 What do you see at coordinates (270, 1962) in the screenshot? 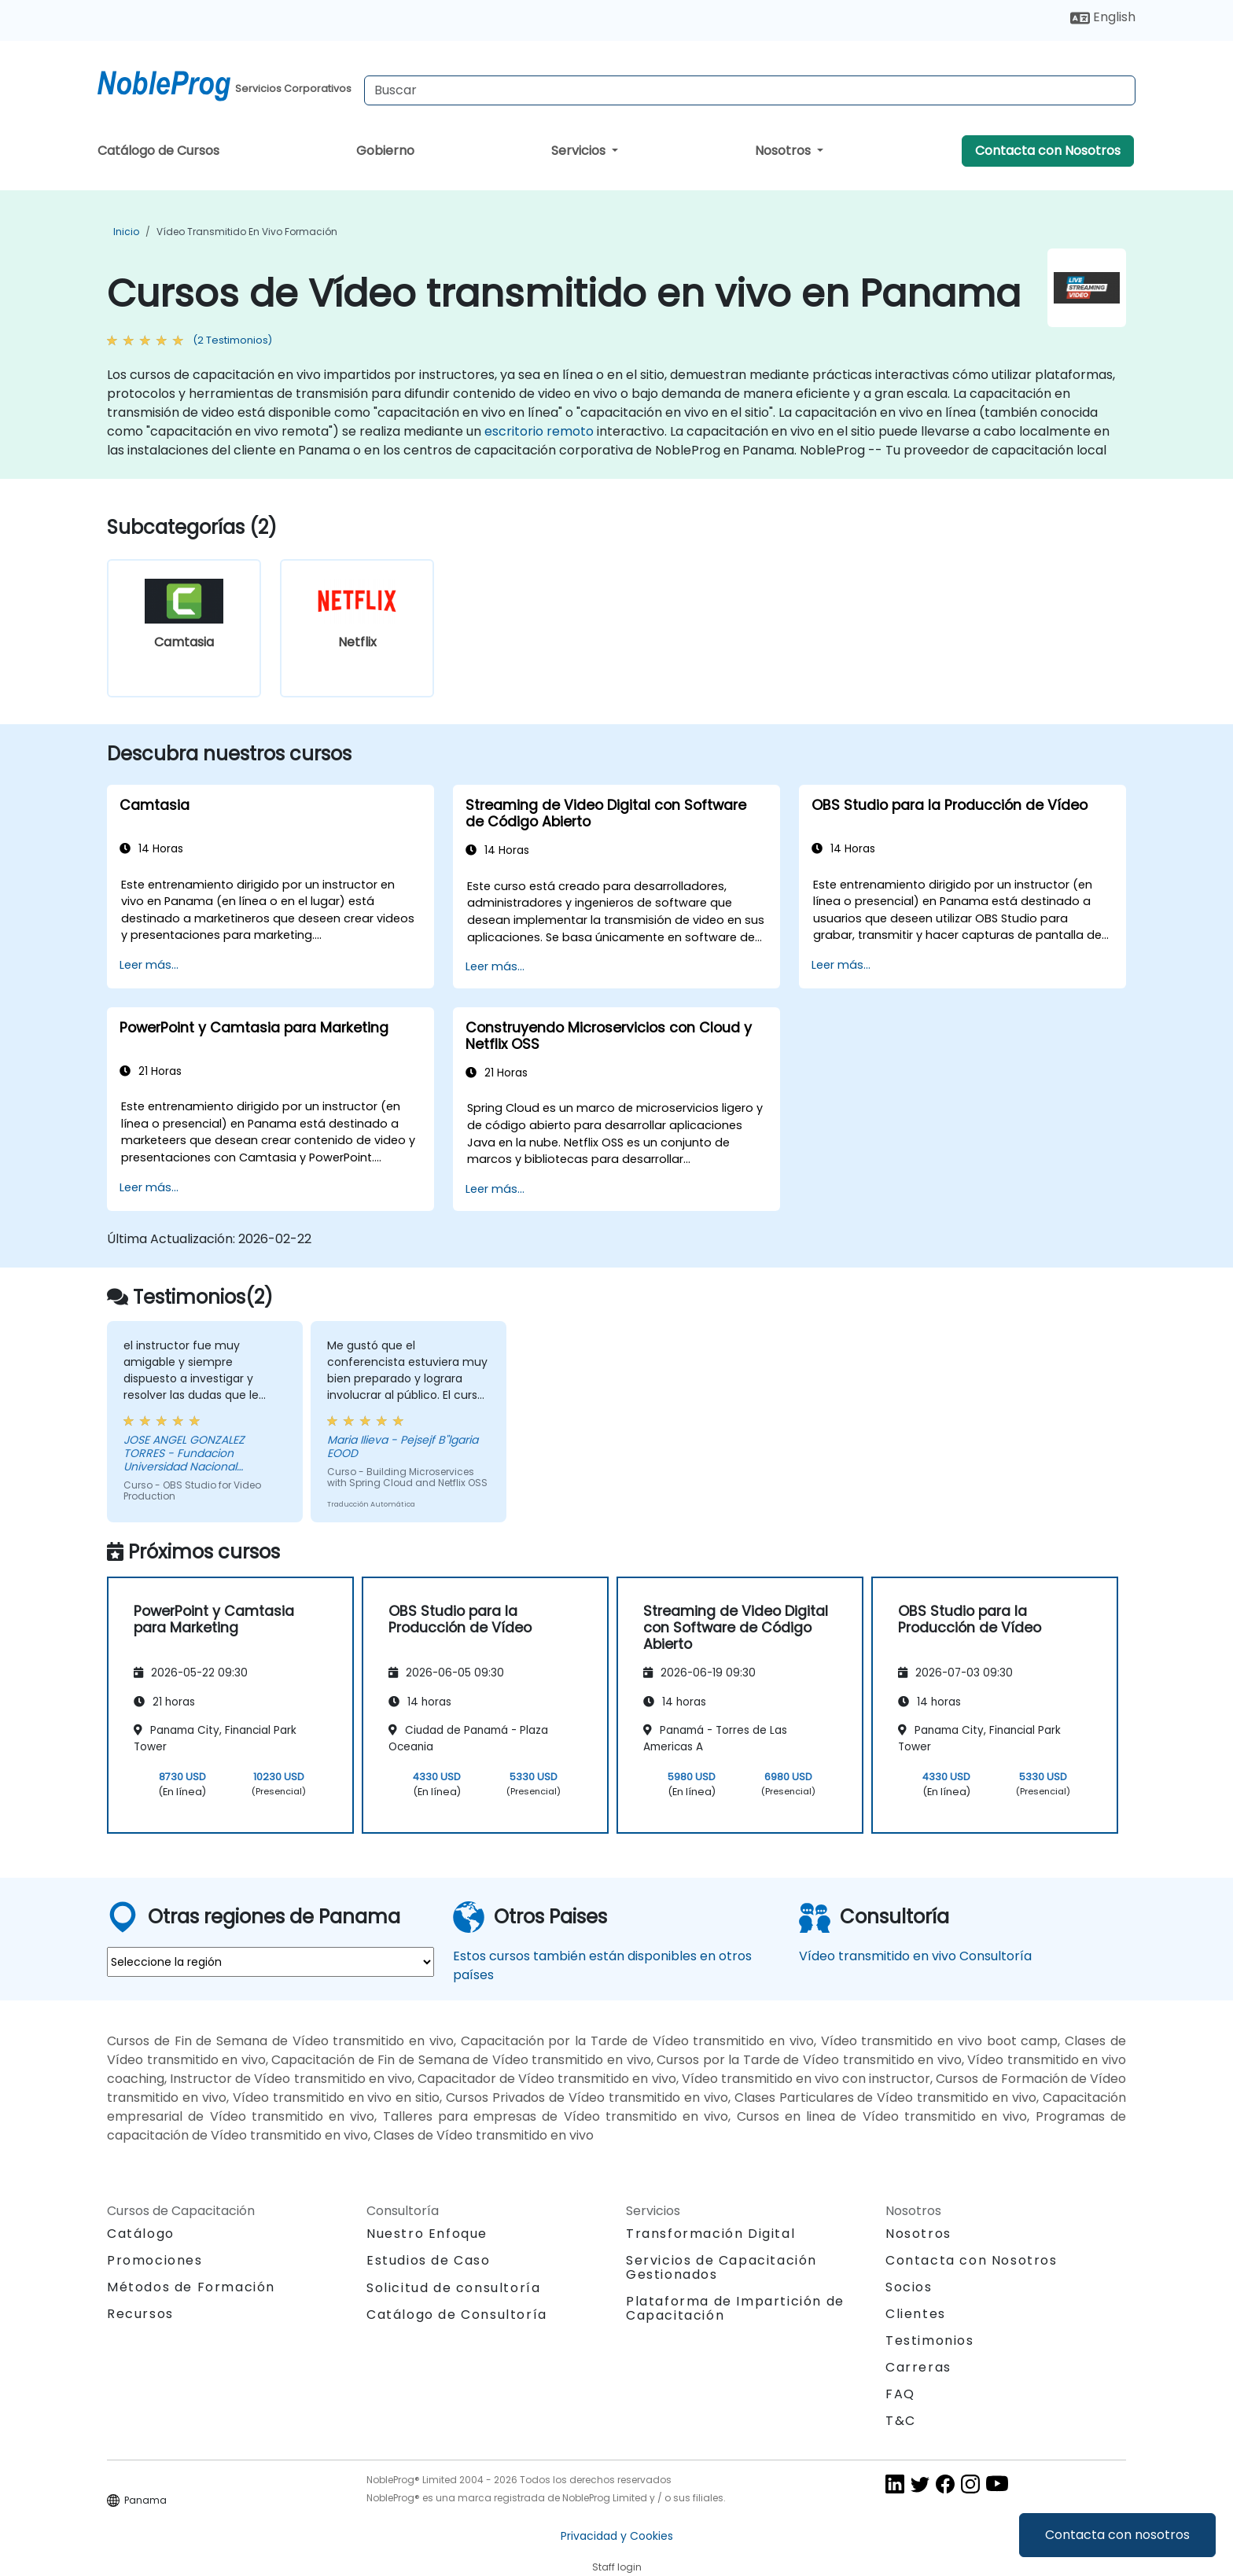
I see `[select region where you want a training]` at bounding box center [270, 1962].